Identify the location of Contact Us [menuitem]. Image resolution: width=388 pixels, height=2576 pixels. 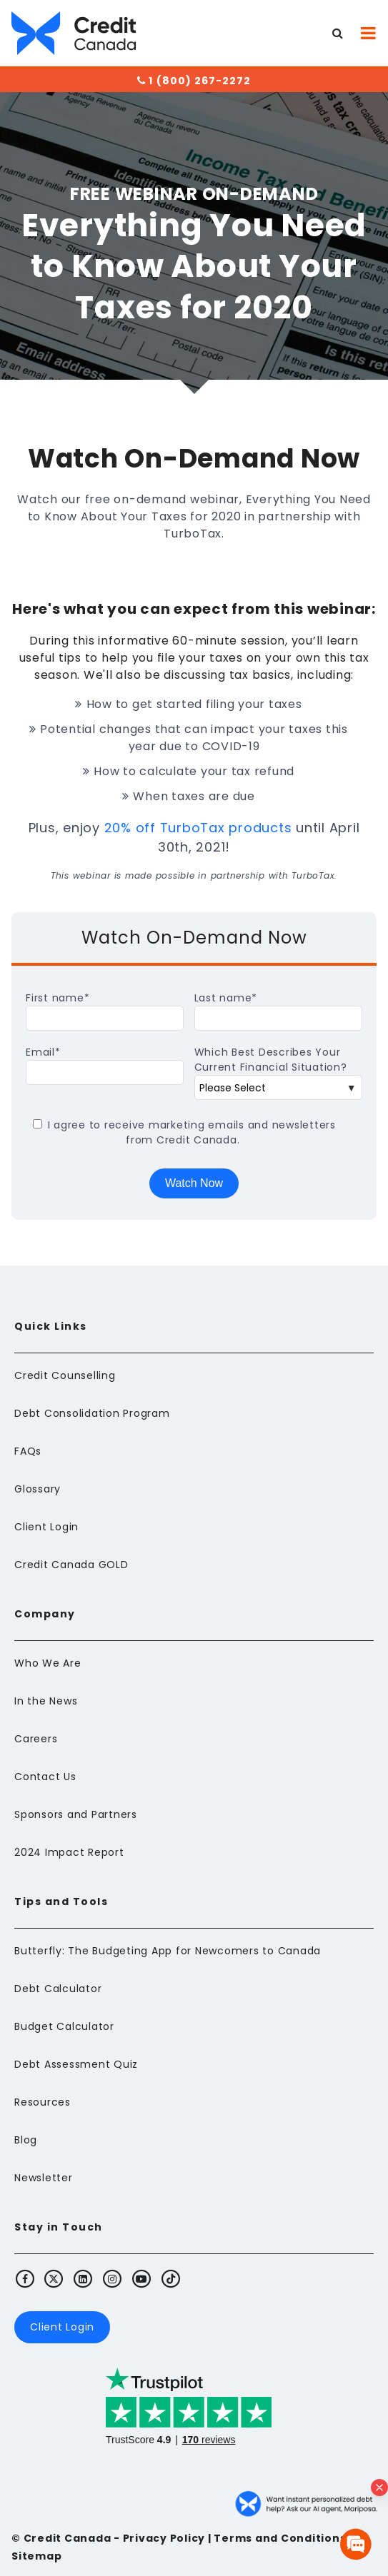
(45, 1776).